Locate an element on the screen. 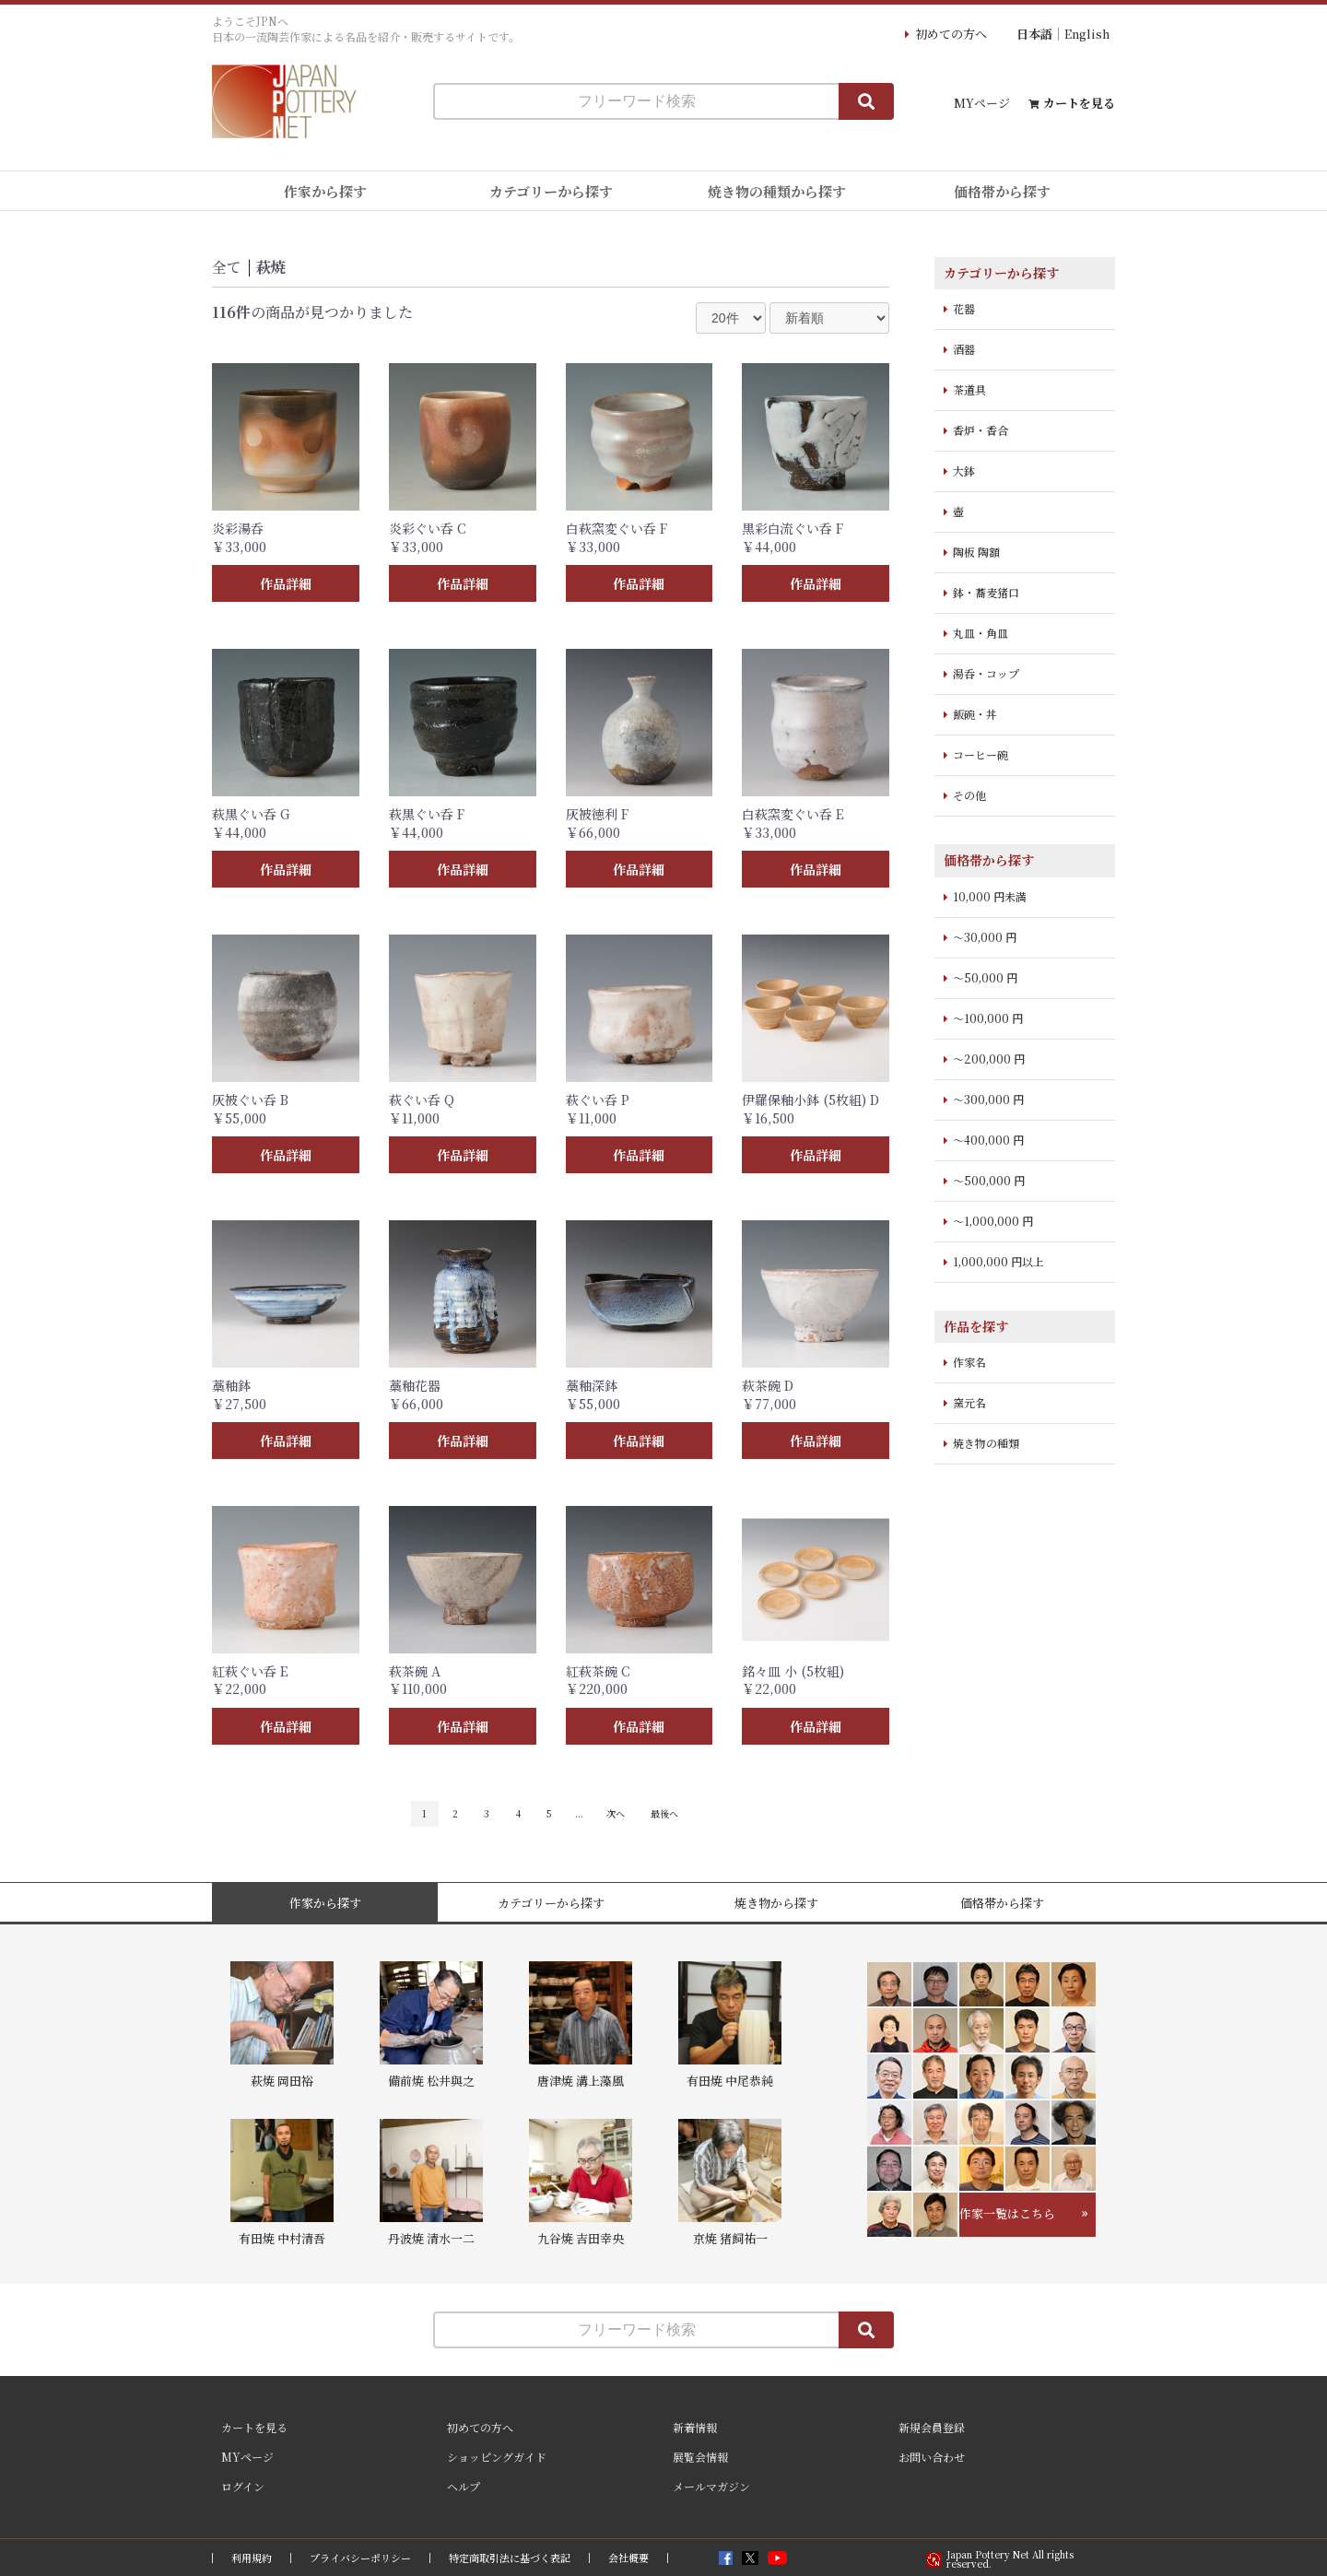 Image resolution: width=1327 pixels, height=2576 pixels. 陶板 陶額 is located at coordinates (976, 551).